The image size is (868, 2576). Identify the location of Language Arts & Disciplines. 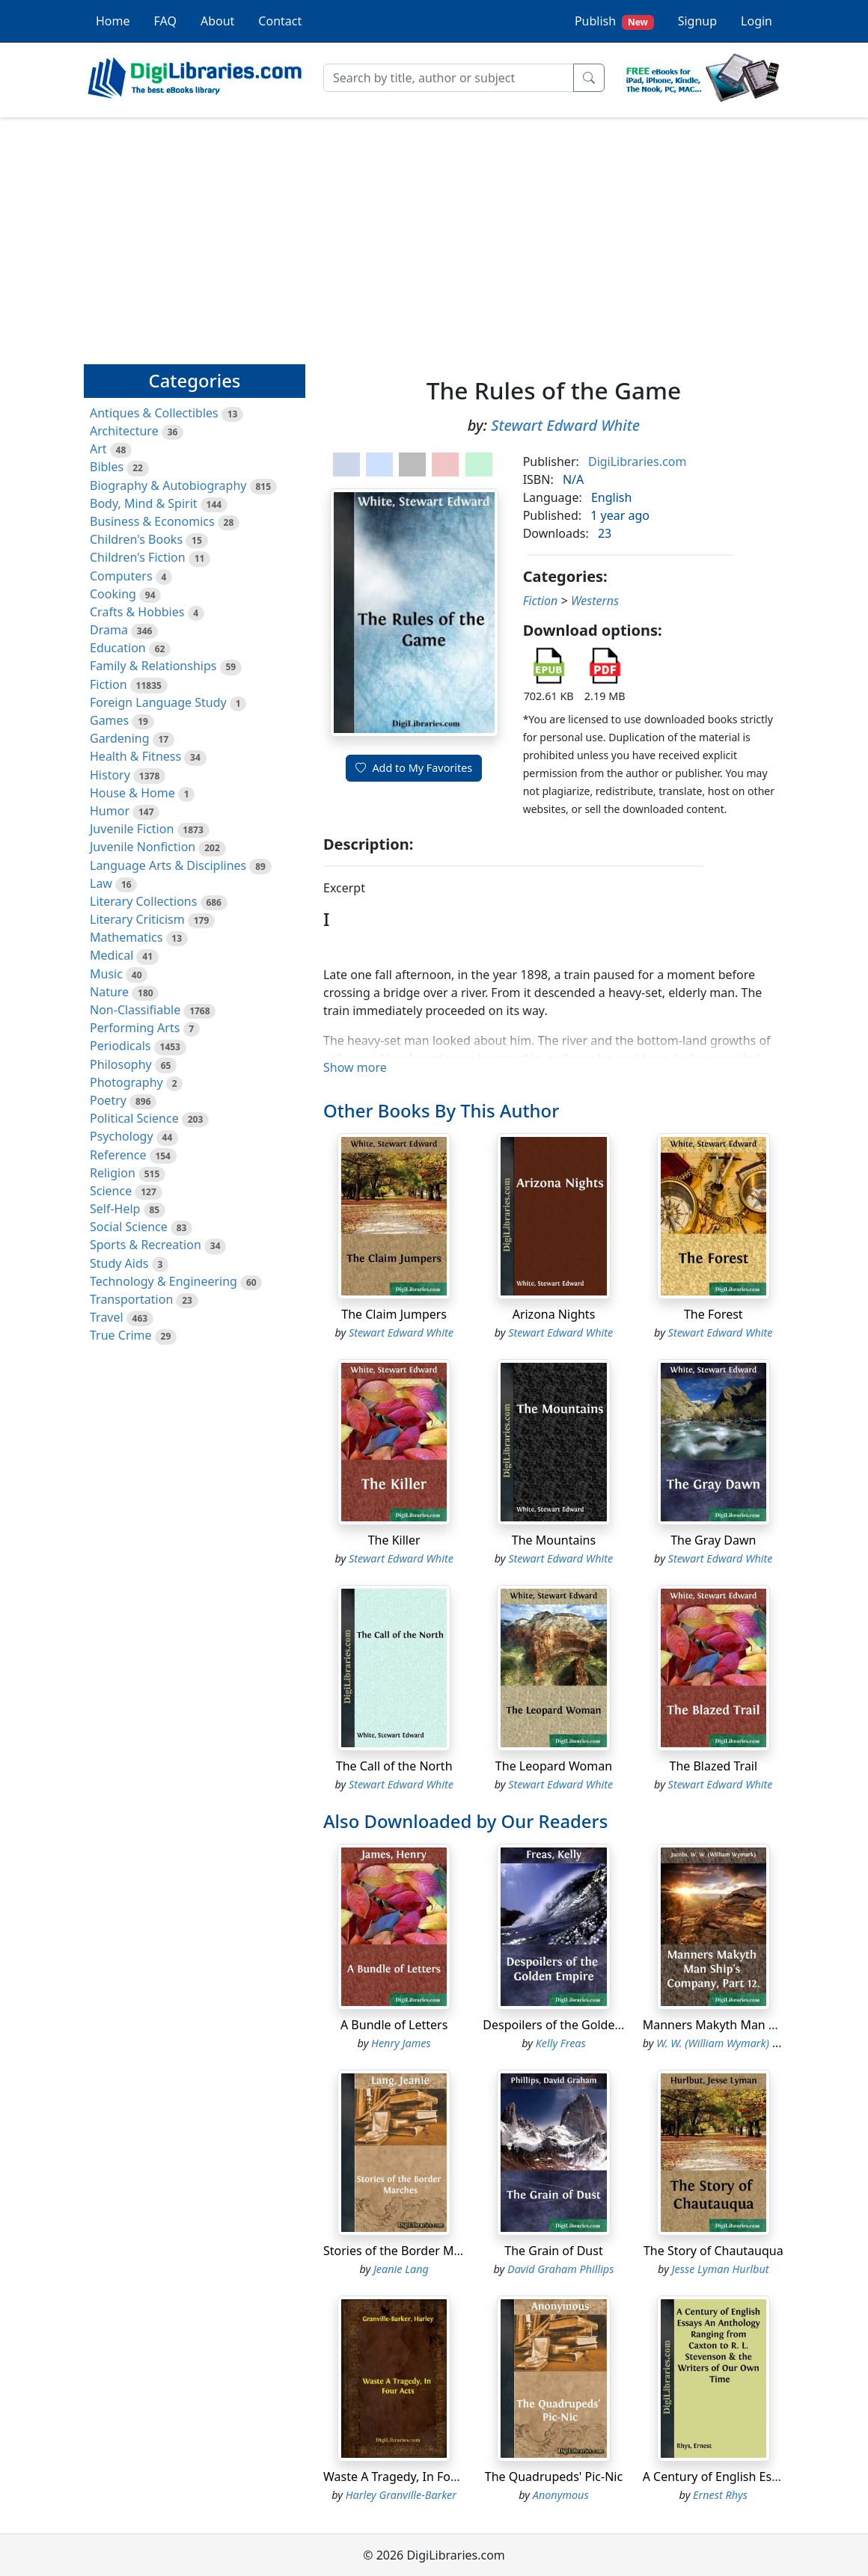
(168, 865).